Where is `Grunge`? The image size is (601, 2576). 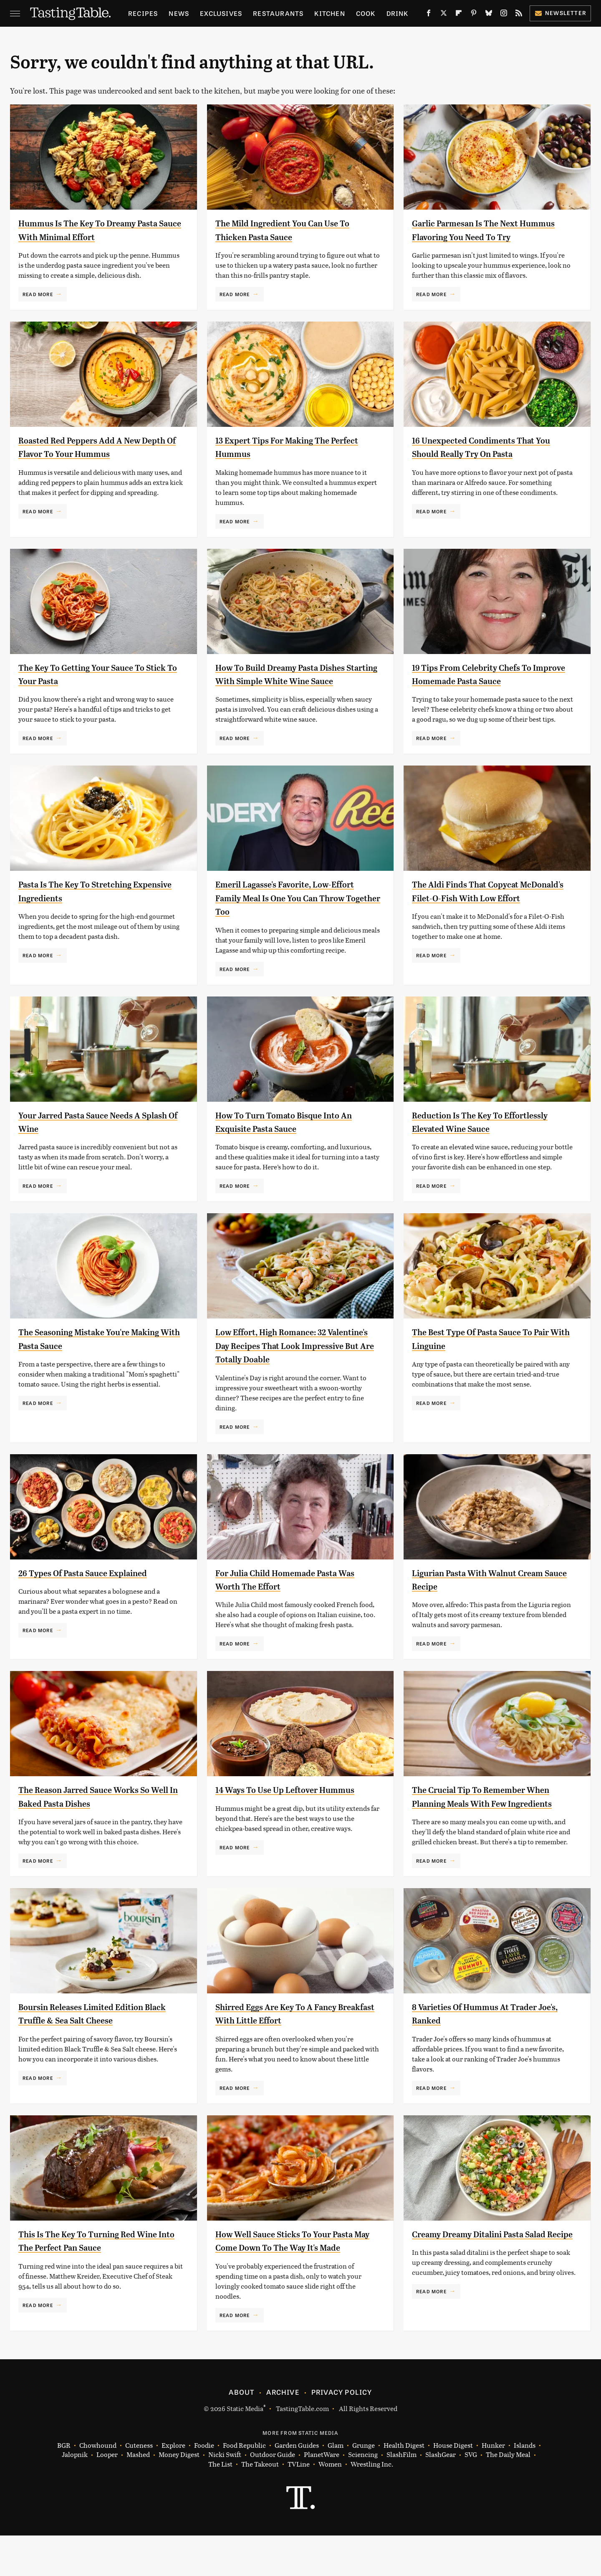 Grunge is located at coordinates (363, 2486).